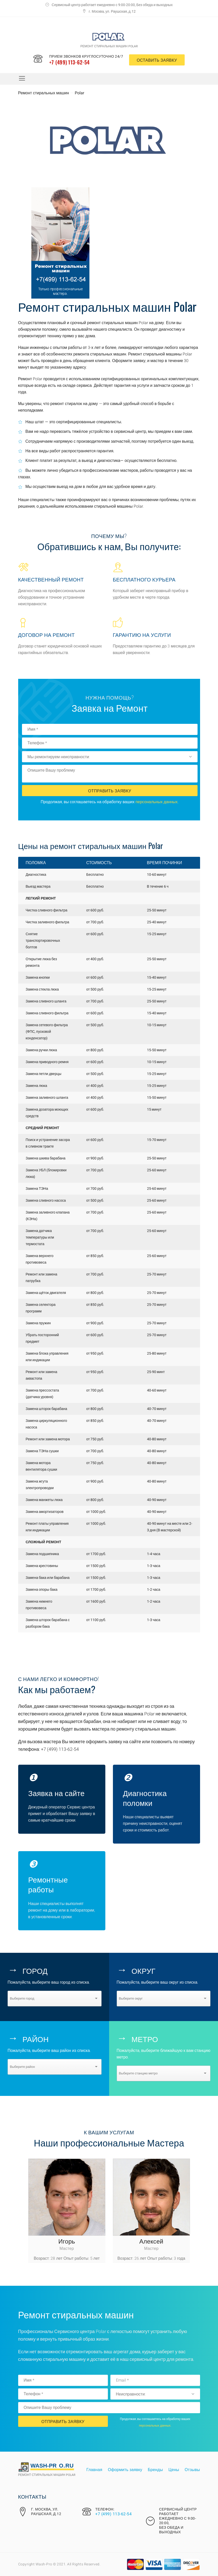 This screenshot has width=218, height=2576. Describe the element at coordinates (142, 634) in the screenshot. I see `Гарантию на услуги` at that location.